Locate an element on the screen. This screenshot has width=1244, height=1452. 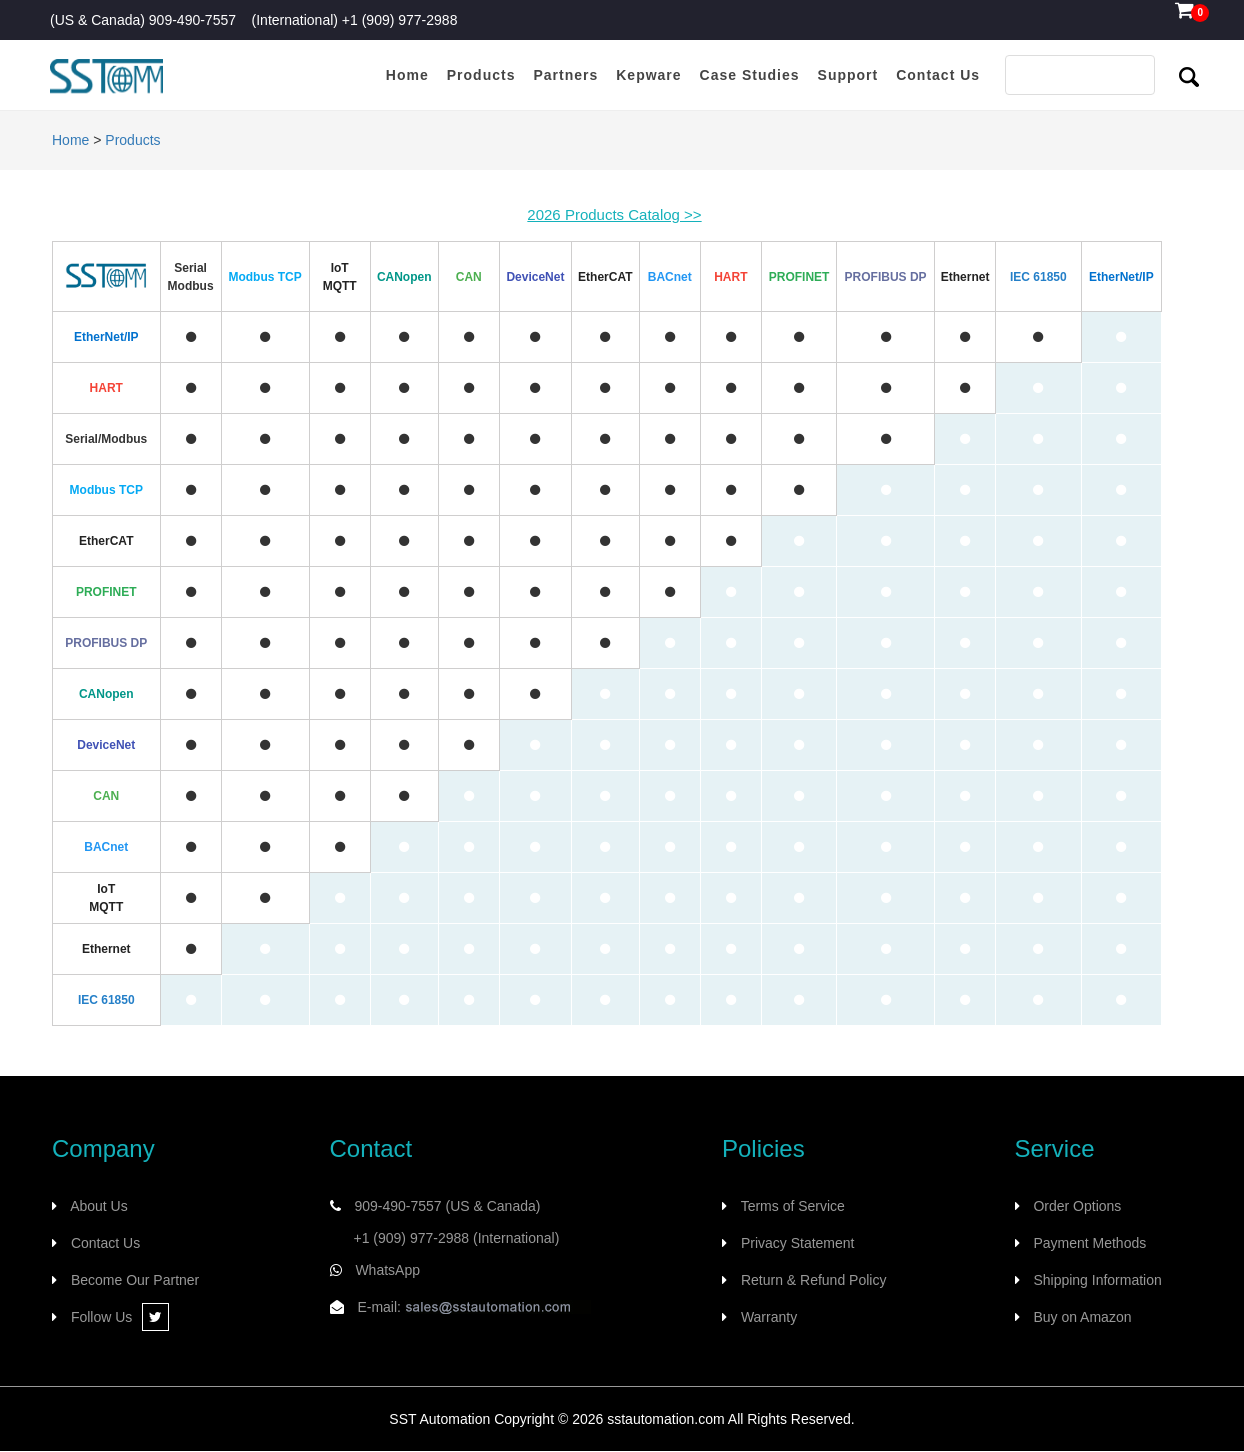
2026 Products Catalog >> is located at coordinates (614, 214).